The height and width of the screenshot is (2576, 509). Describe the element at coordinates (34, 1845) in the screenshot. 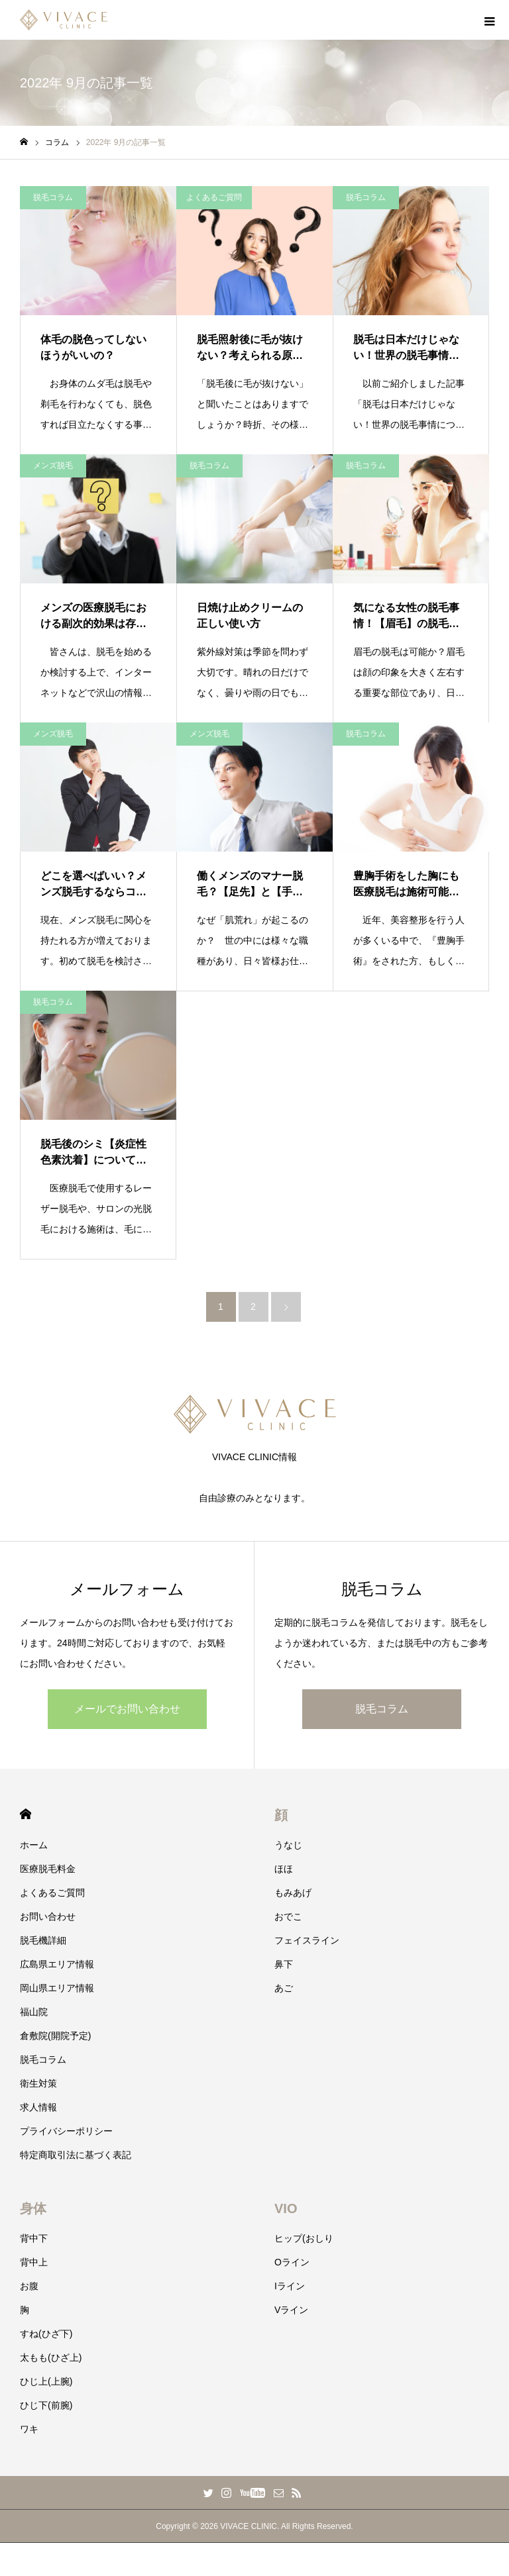

I see `ホーム` at that location.